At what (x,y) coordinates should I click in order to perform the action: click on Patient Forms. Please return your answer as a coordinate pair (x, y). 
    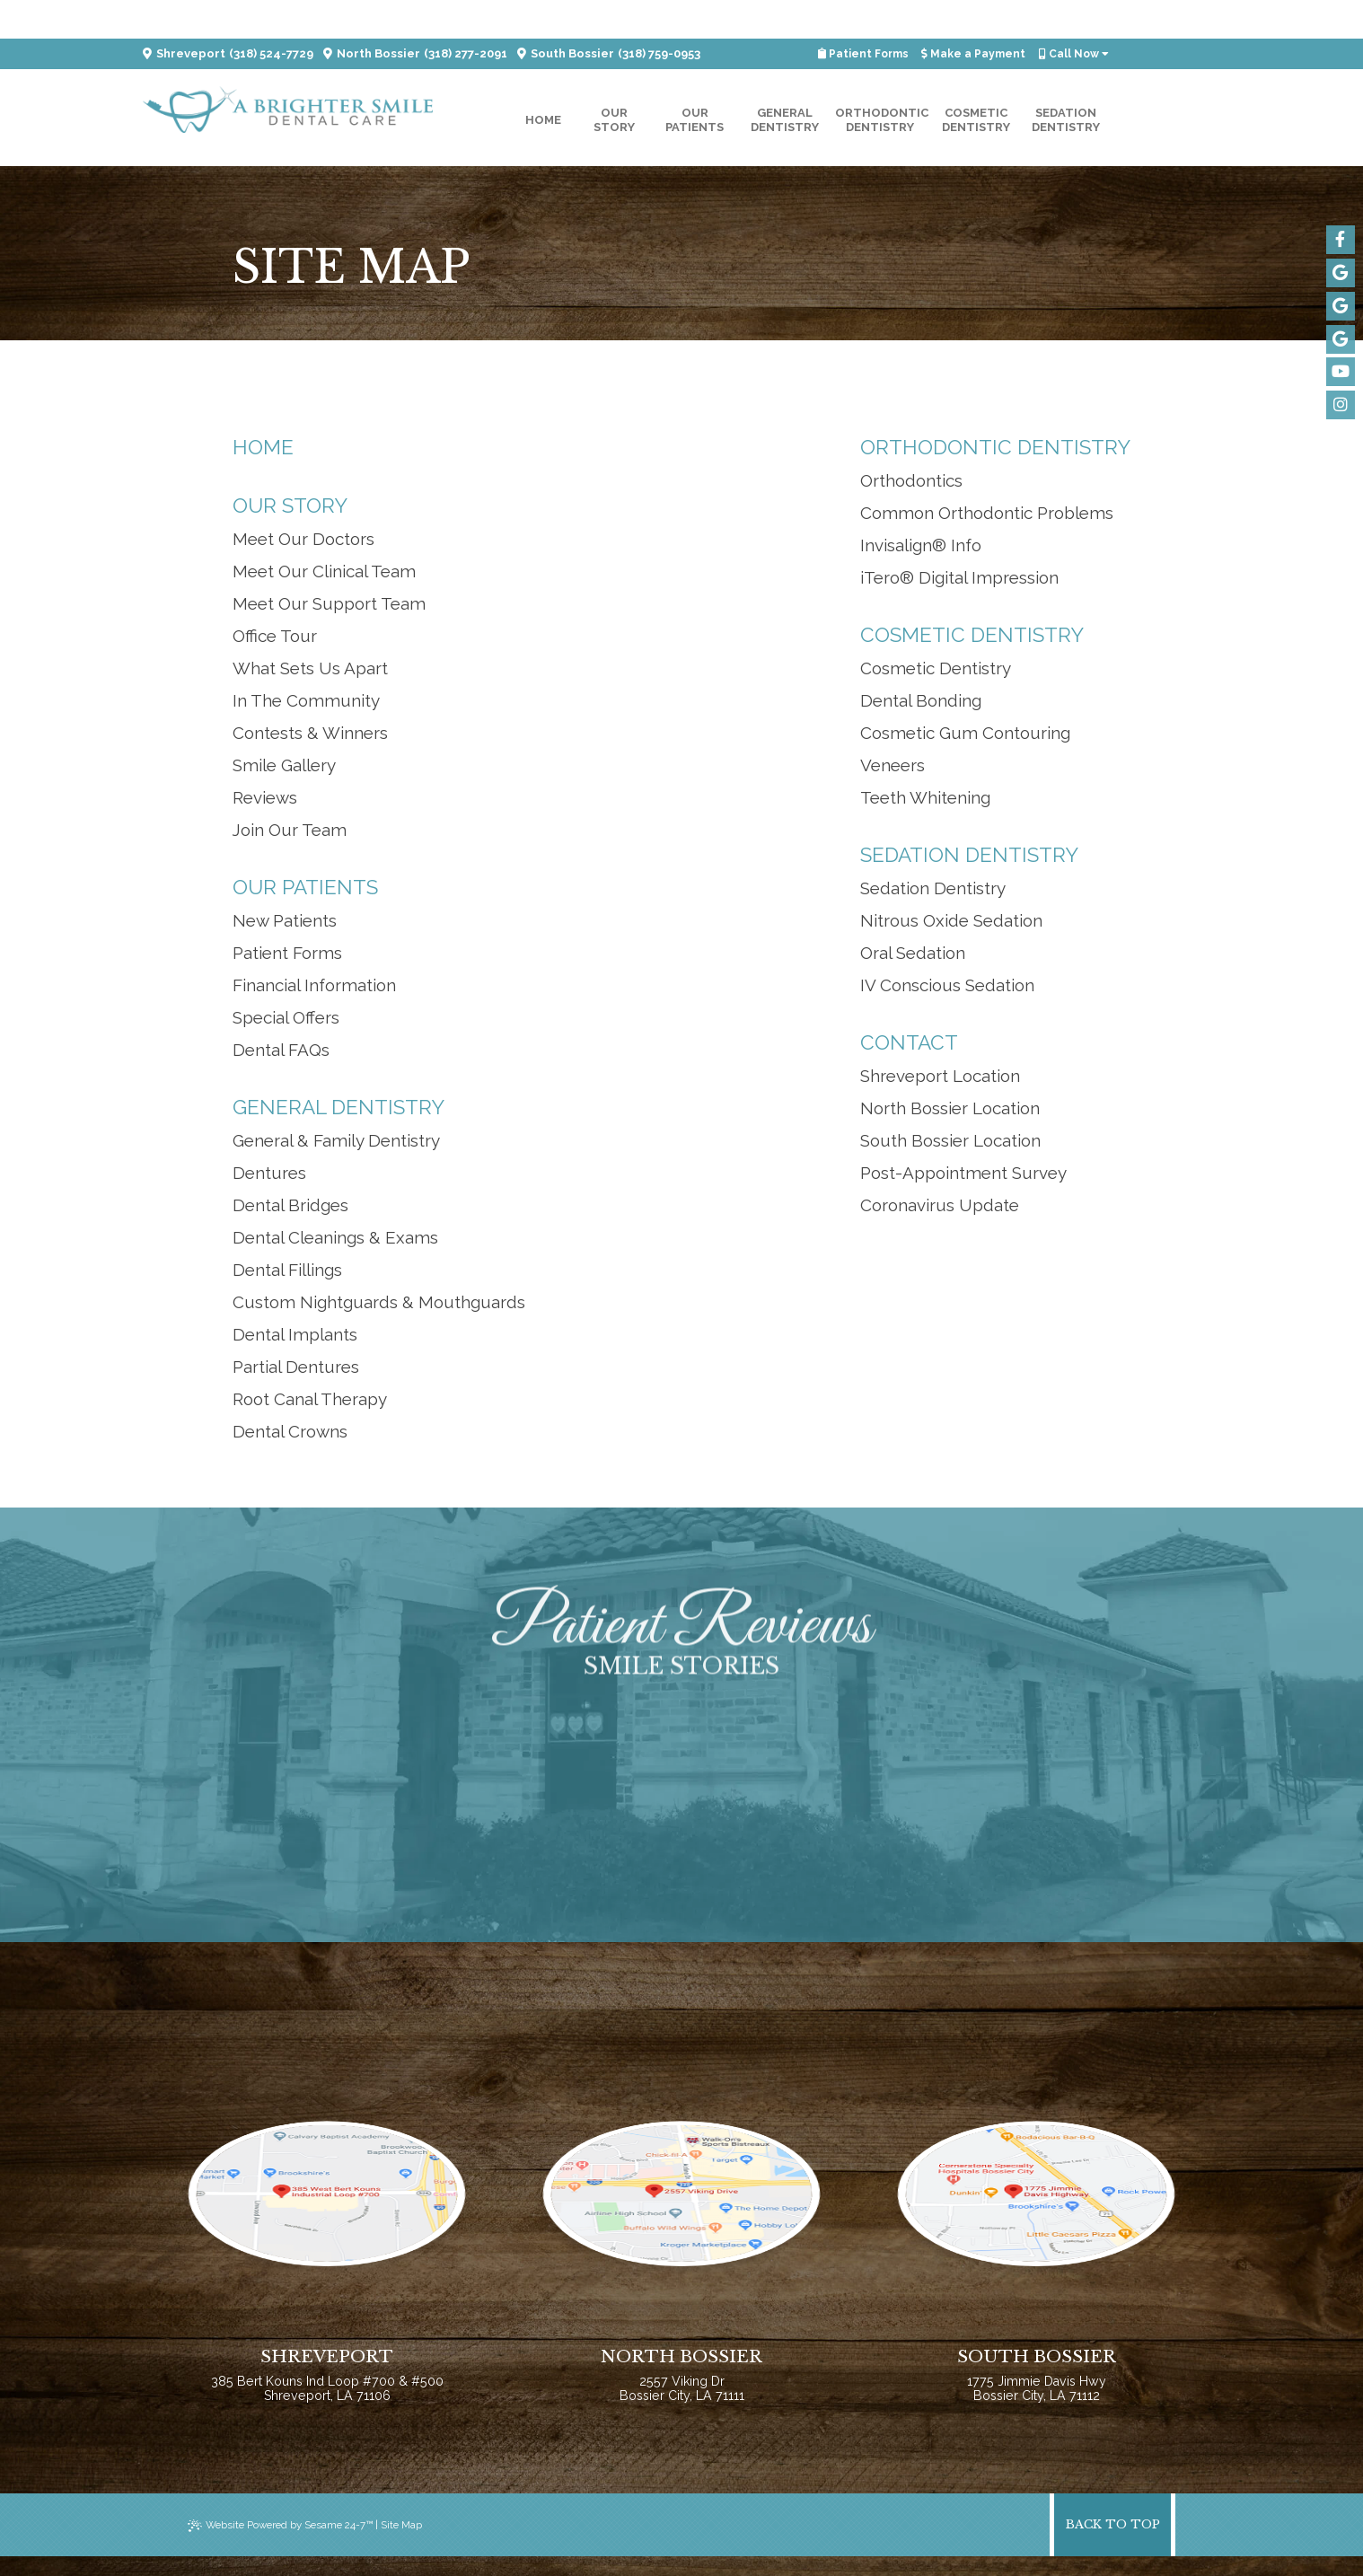
    Looking at the image, I should click on (868, 15).